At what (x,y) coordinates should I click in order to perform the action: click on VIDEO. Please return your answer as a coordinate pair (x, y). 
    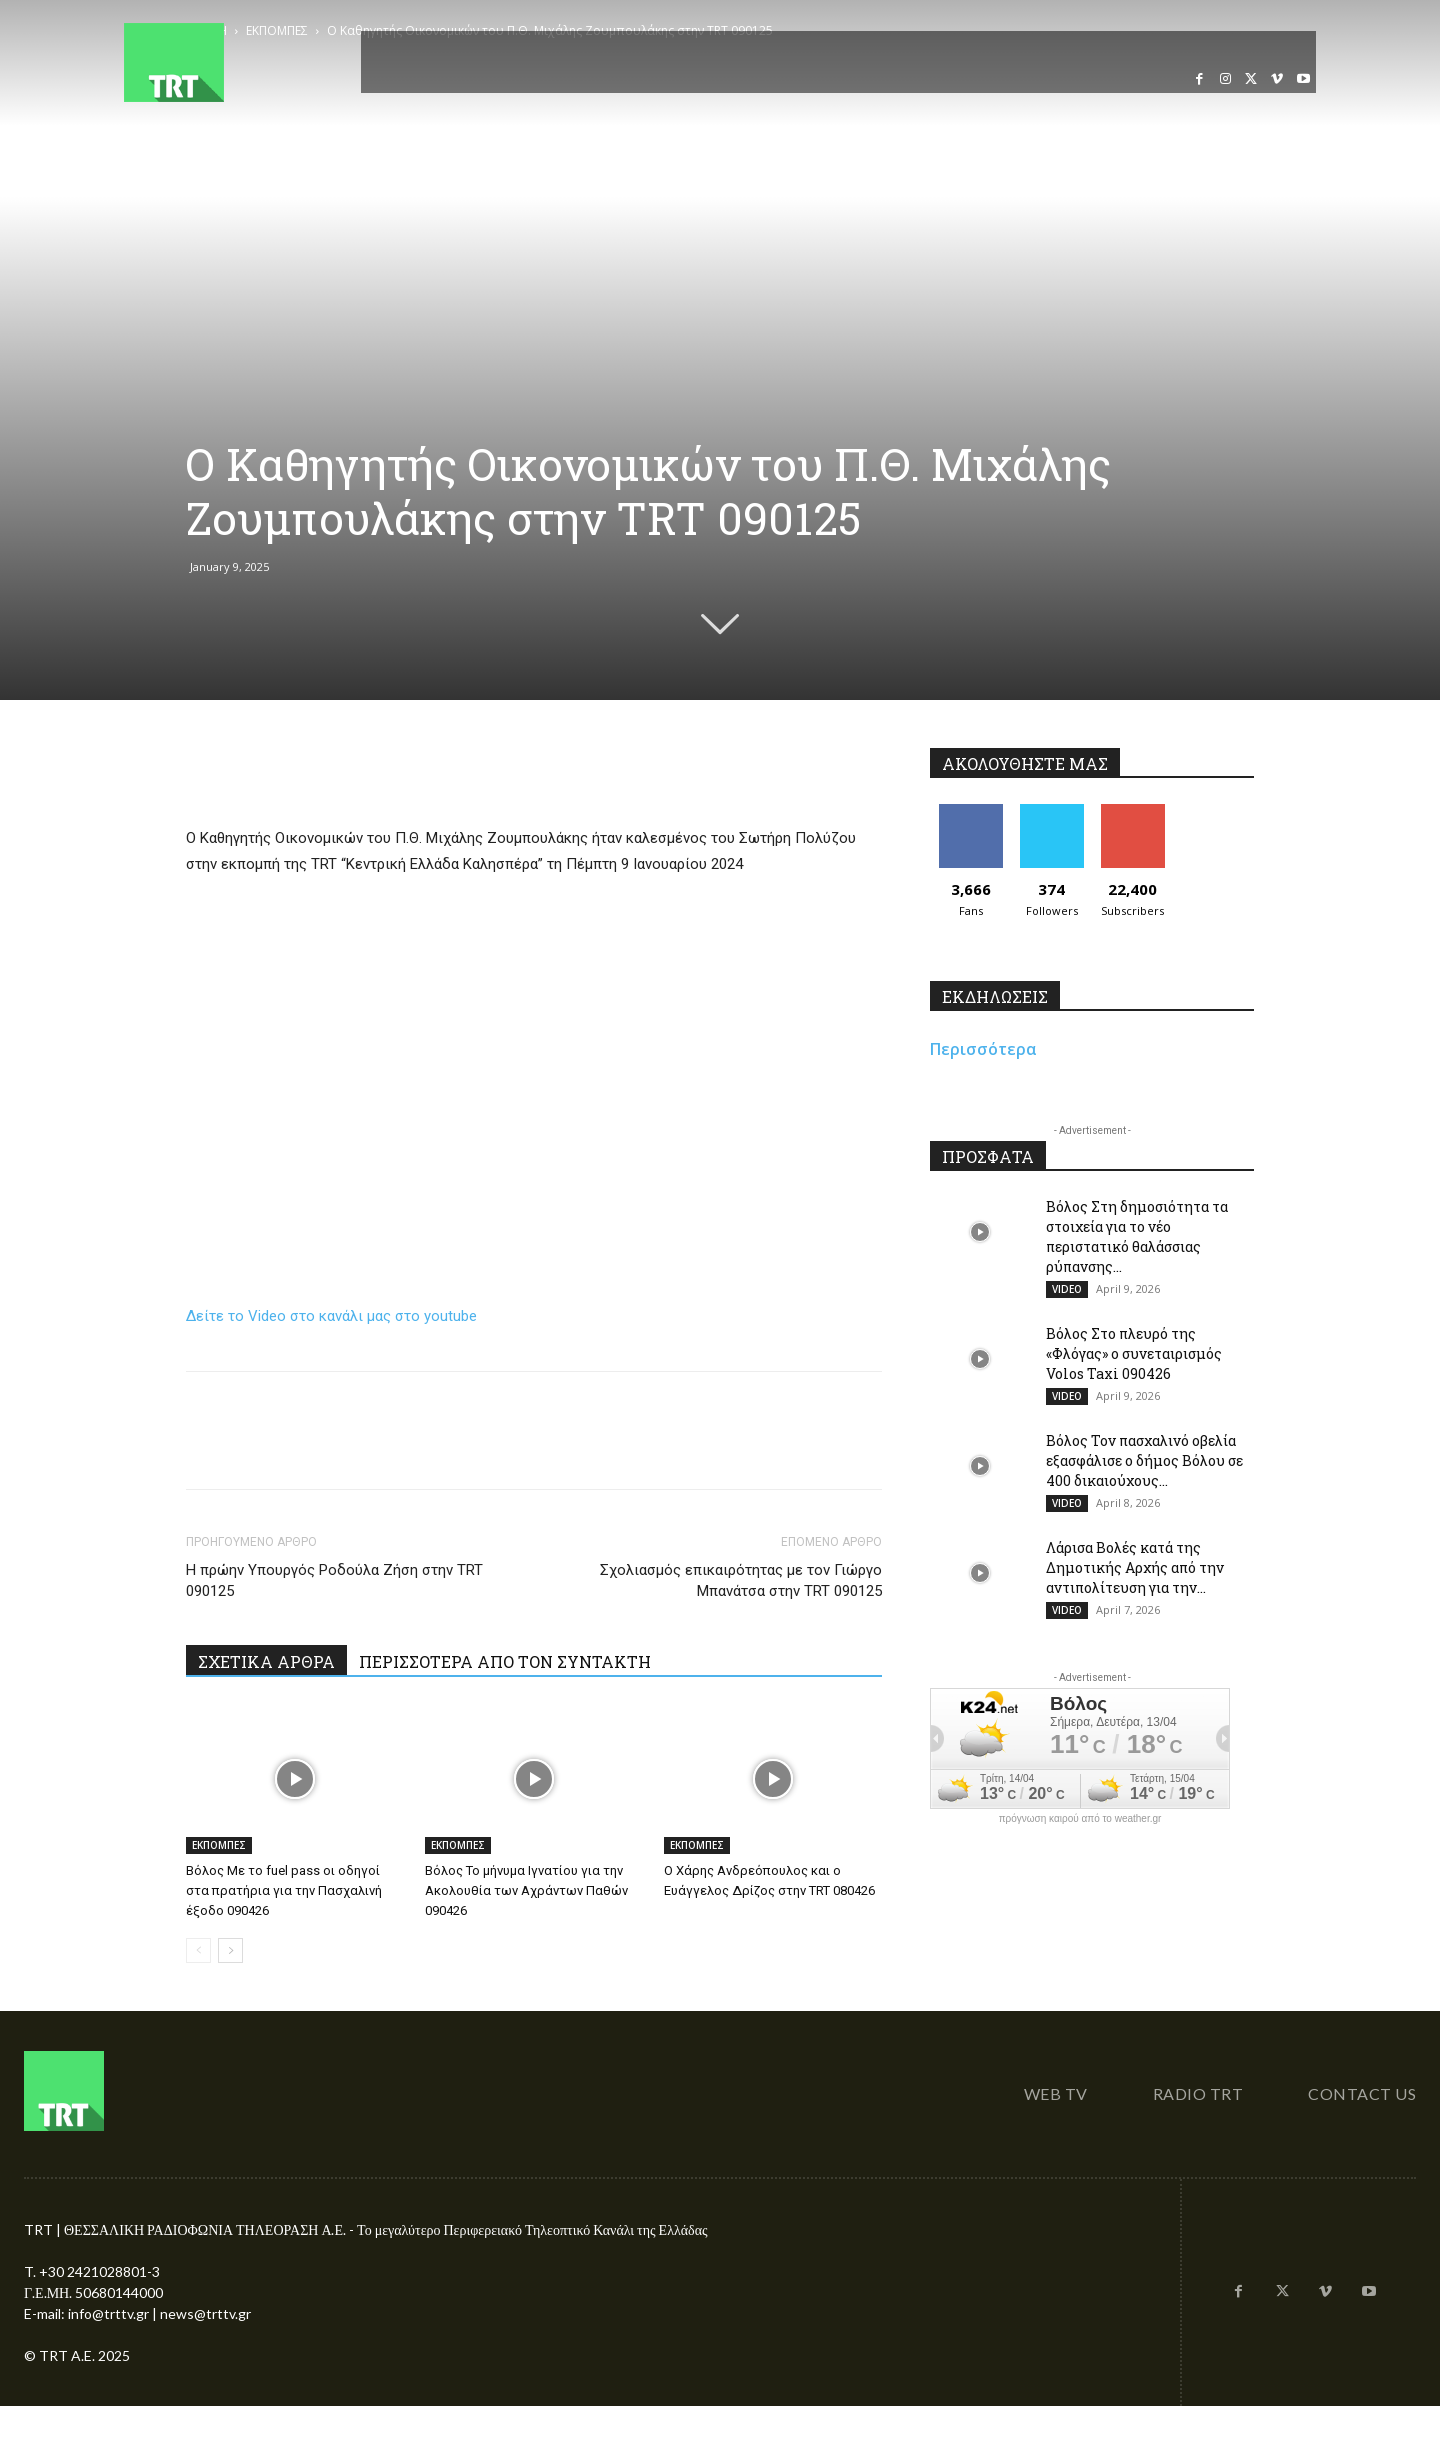
    Looking at the image, I should click on (1067, 1289).